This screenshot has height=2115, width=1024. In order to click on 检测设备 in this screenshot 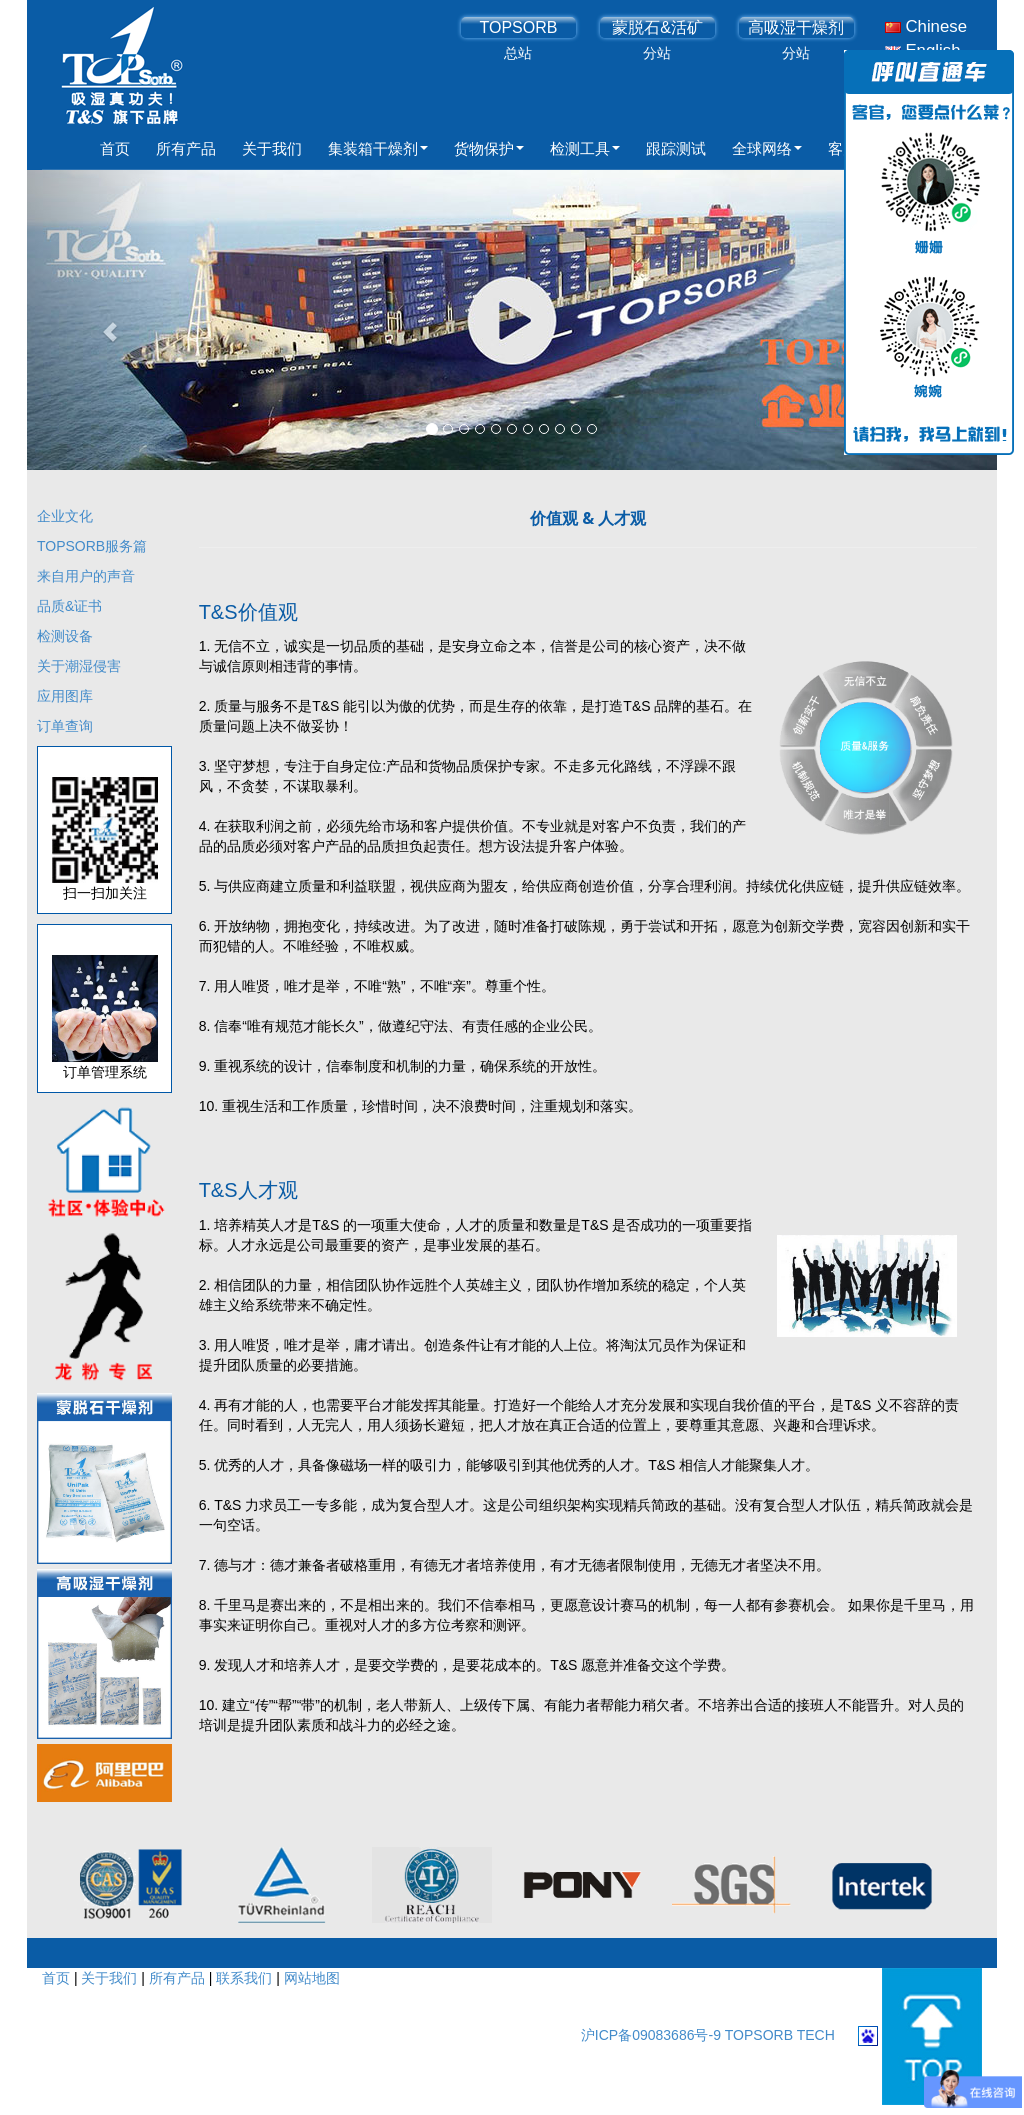, I will do `click(65, 636)`.